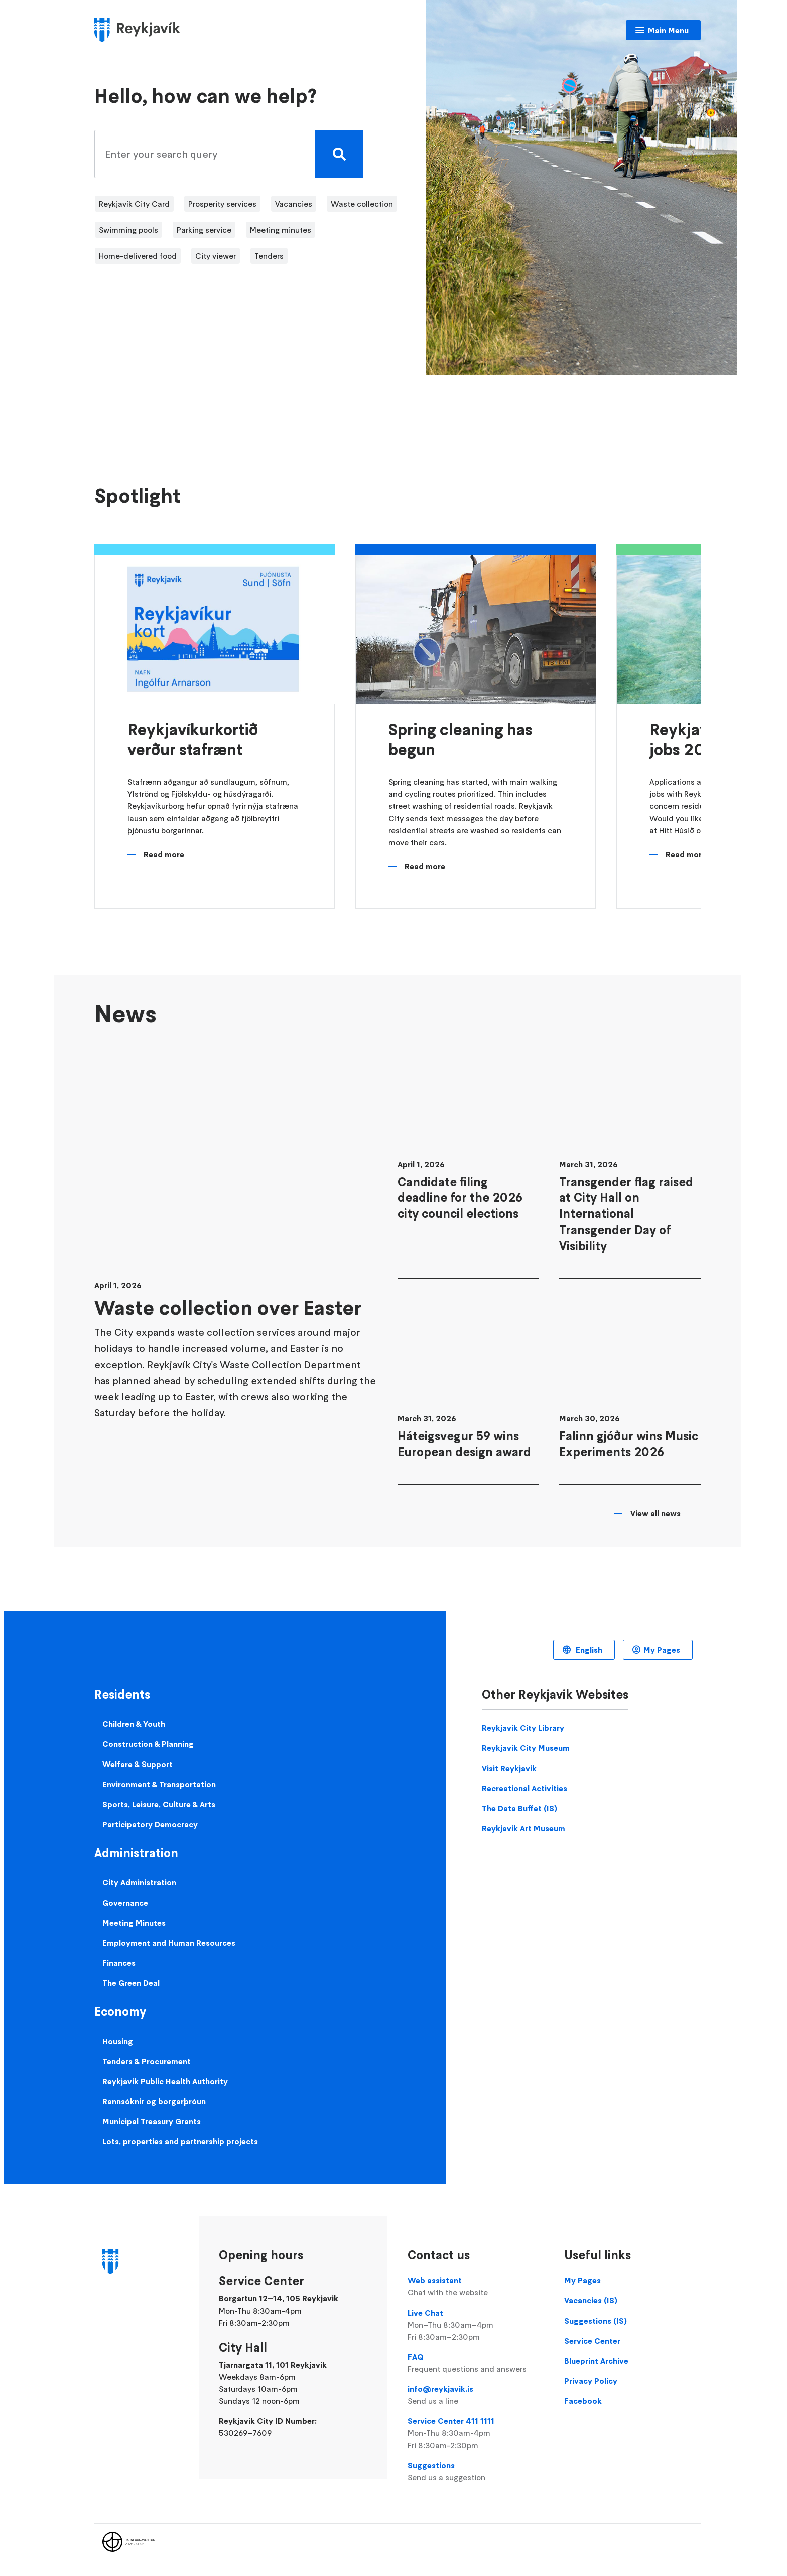 The image size is (787, 2576). I want to click on Children & Youth, so click(133, 1724).